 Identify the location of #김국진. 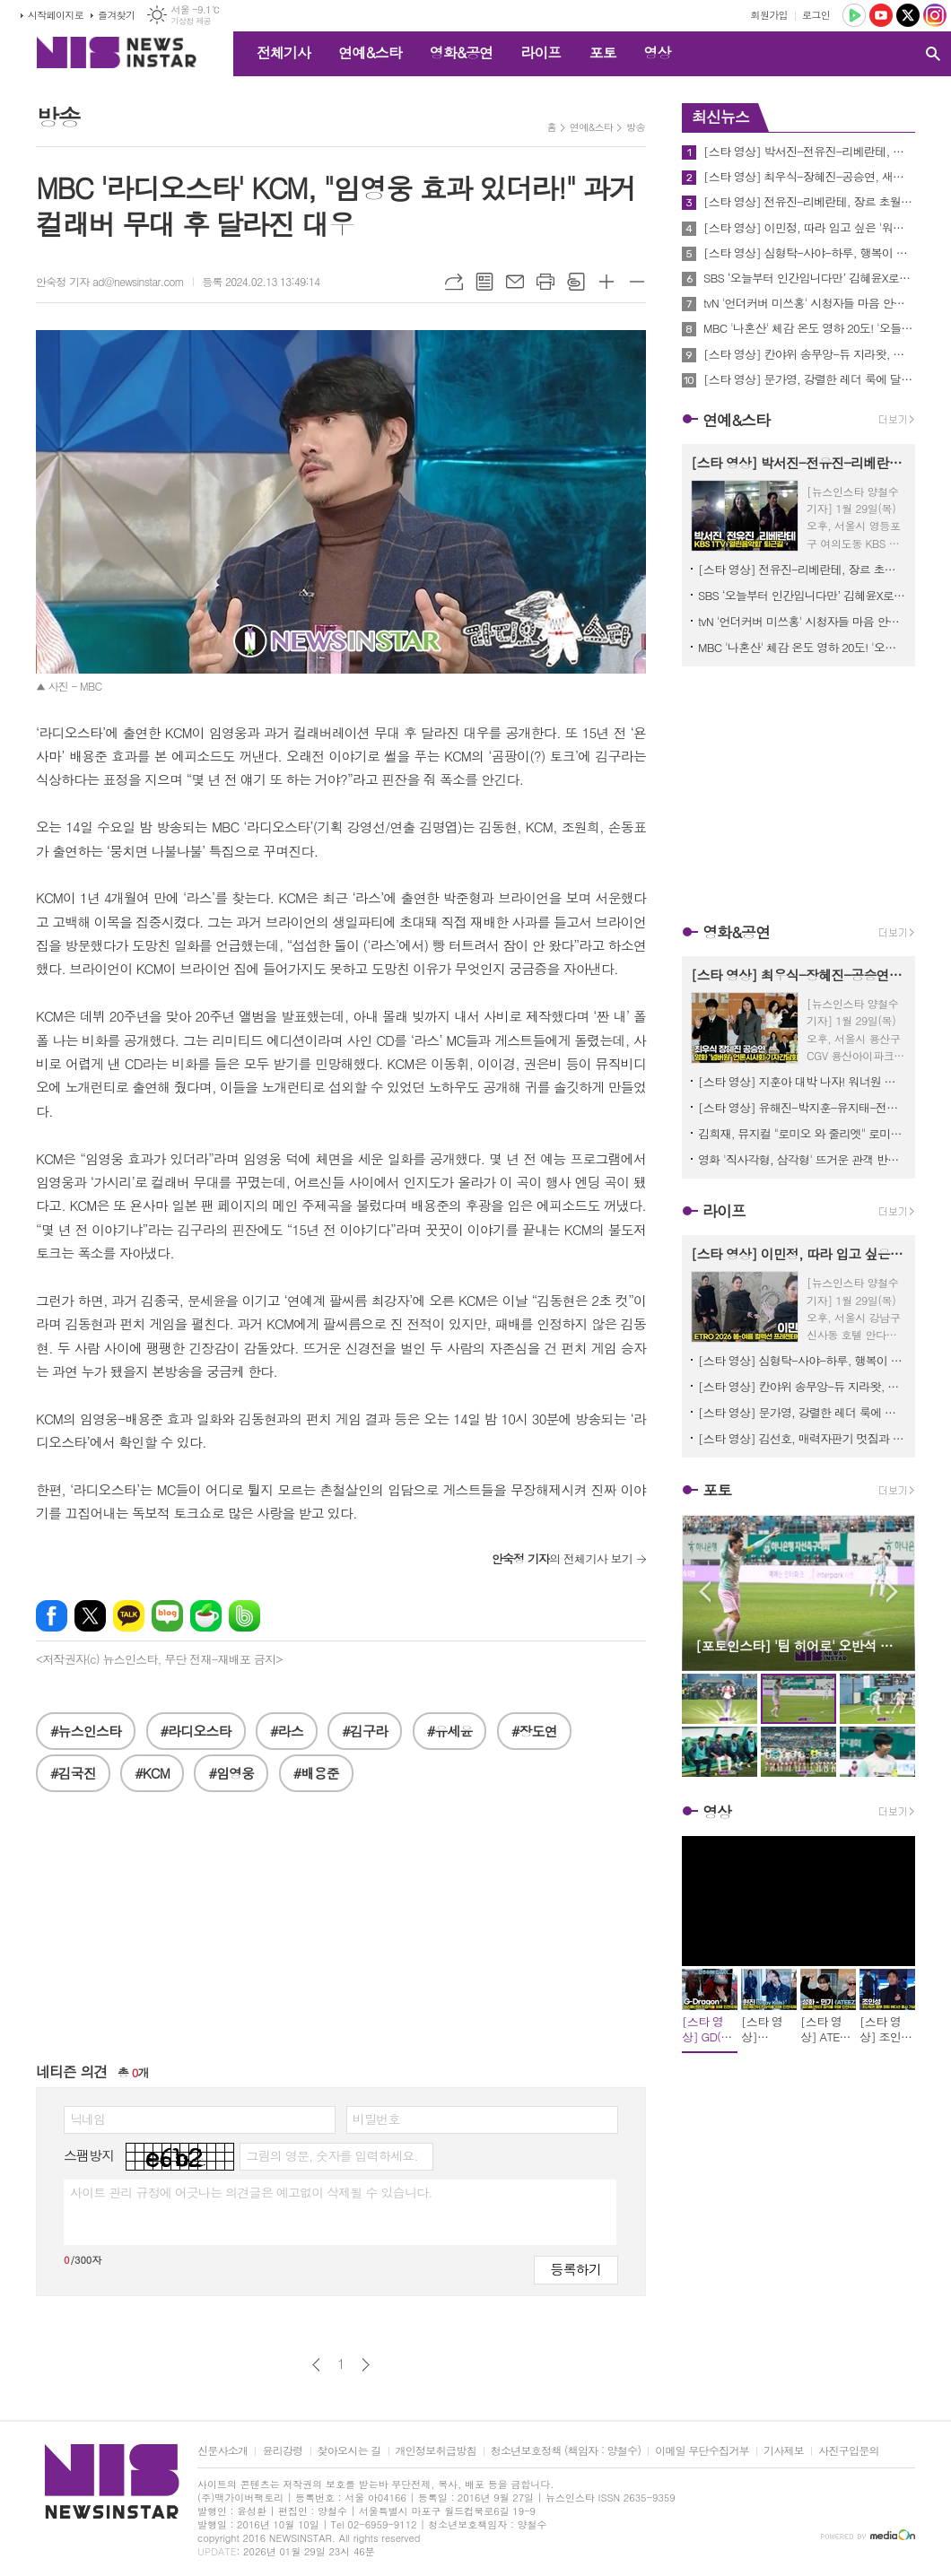
(73, 1772).